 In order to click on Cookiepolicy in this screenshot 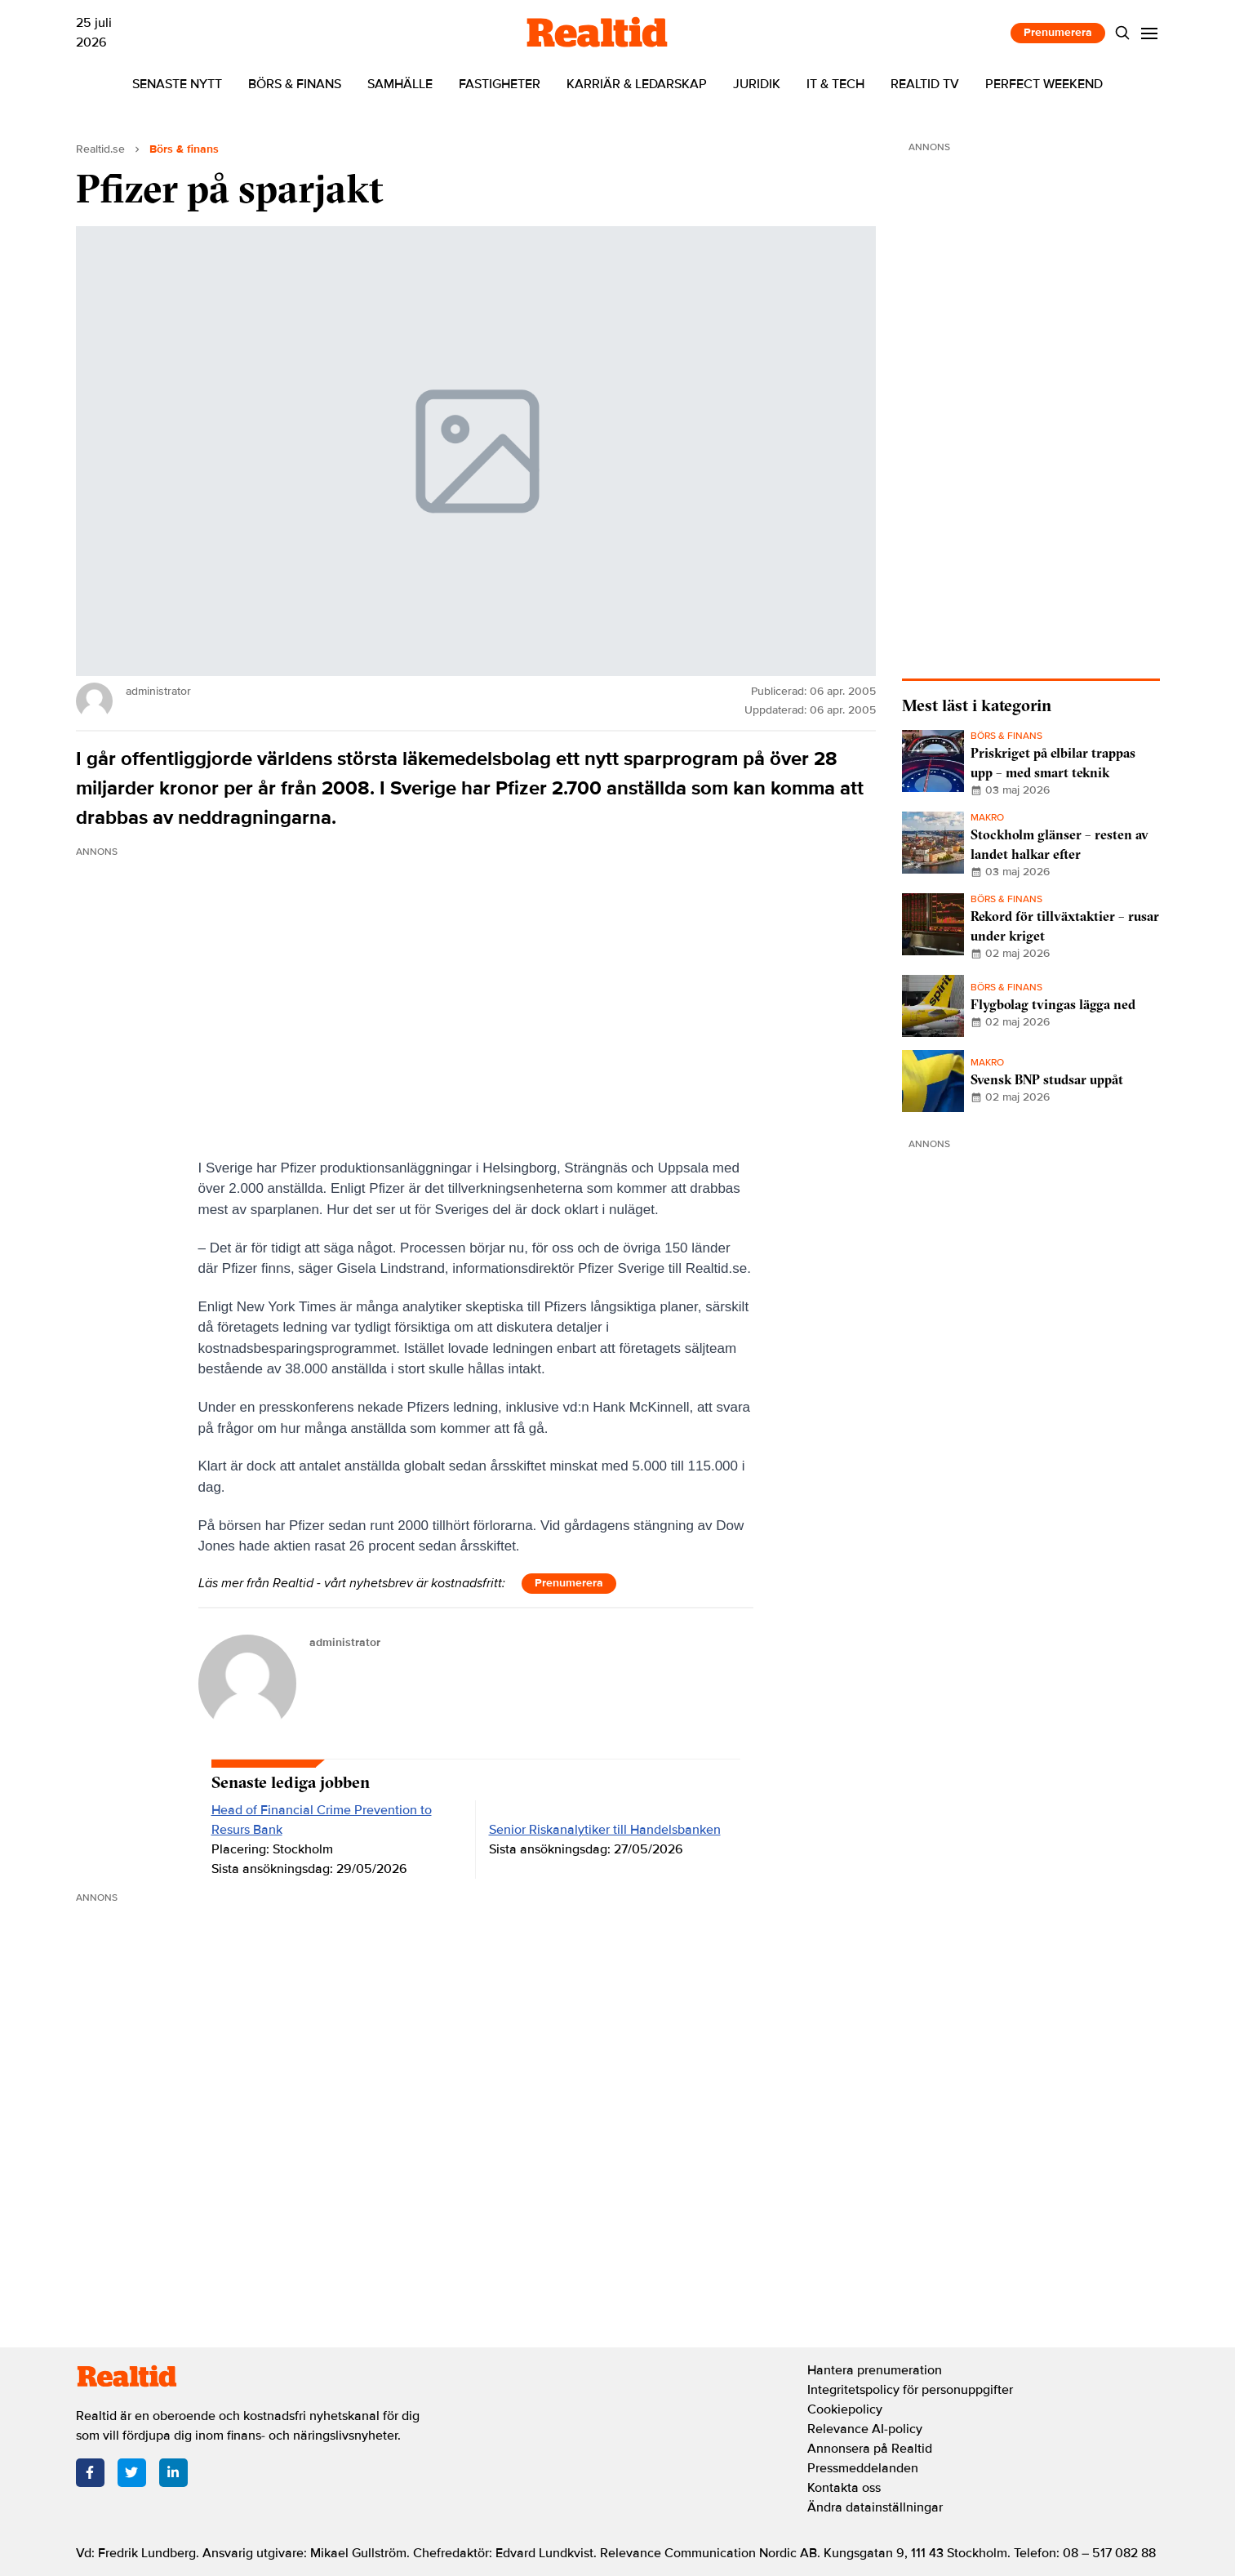, I will do `click(844, 2409)`.